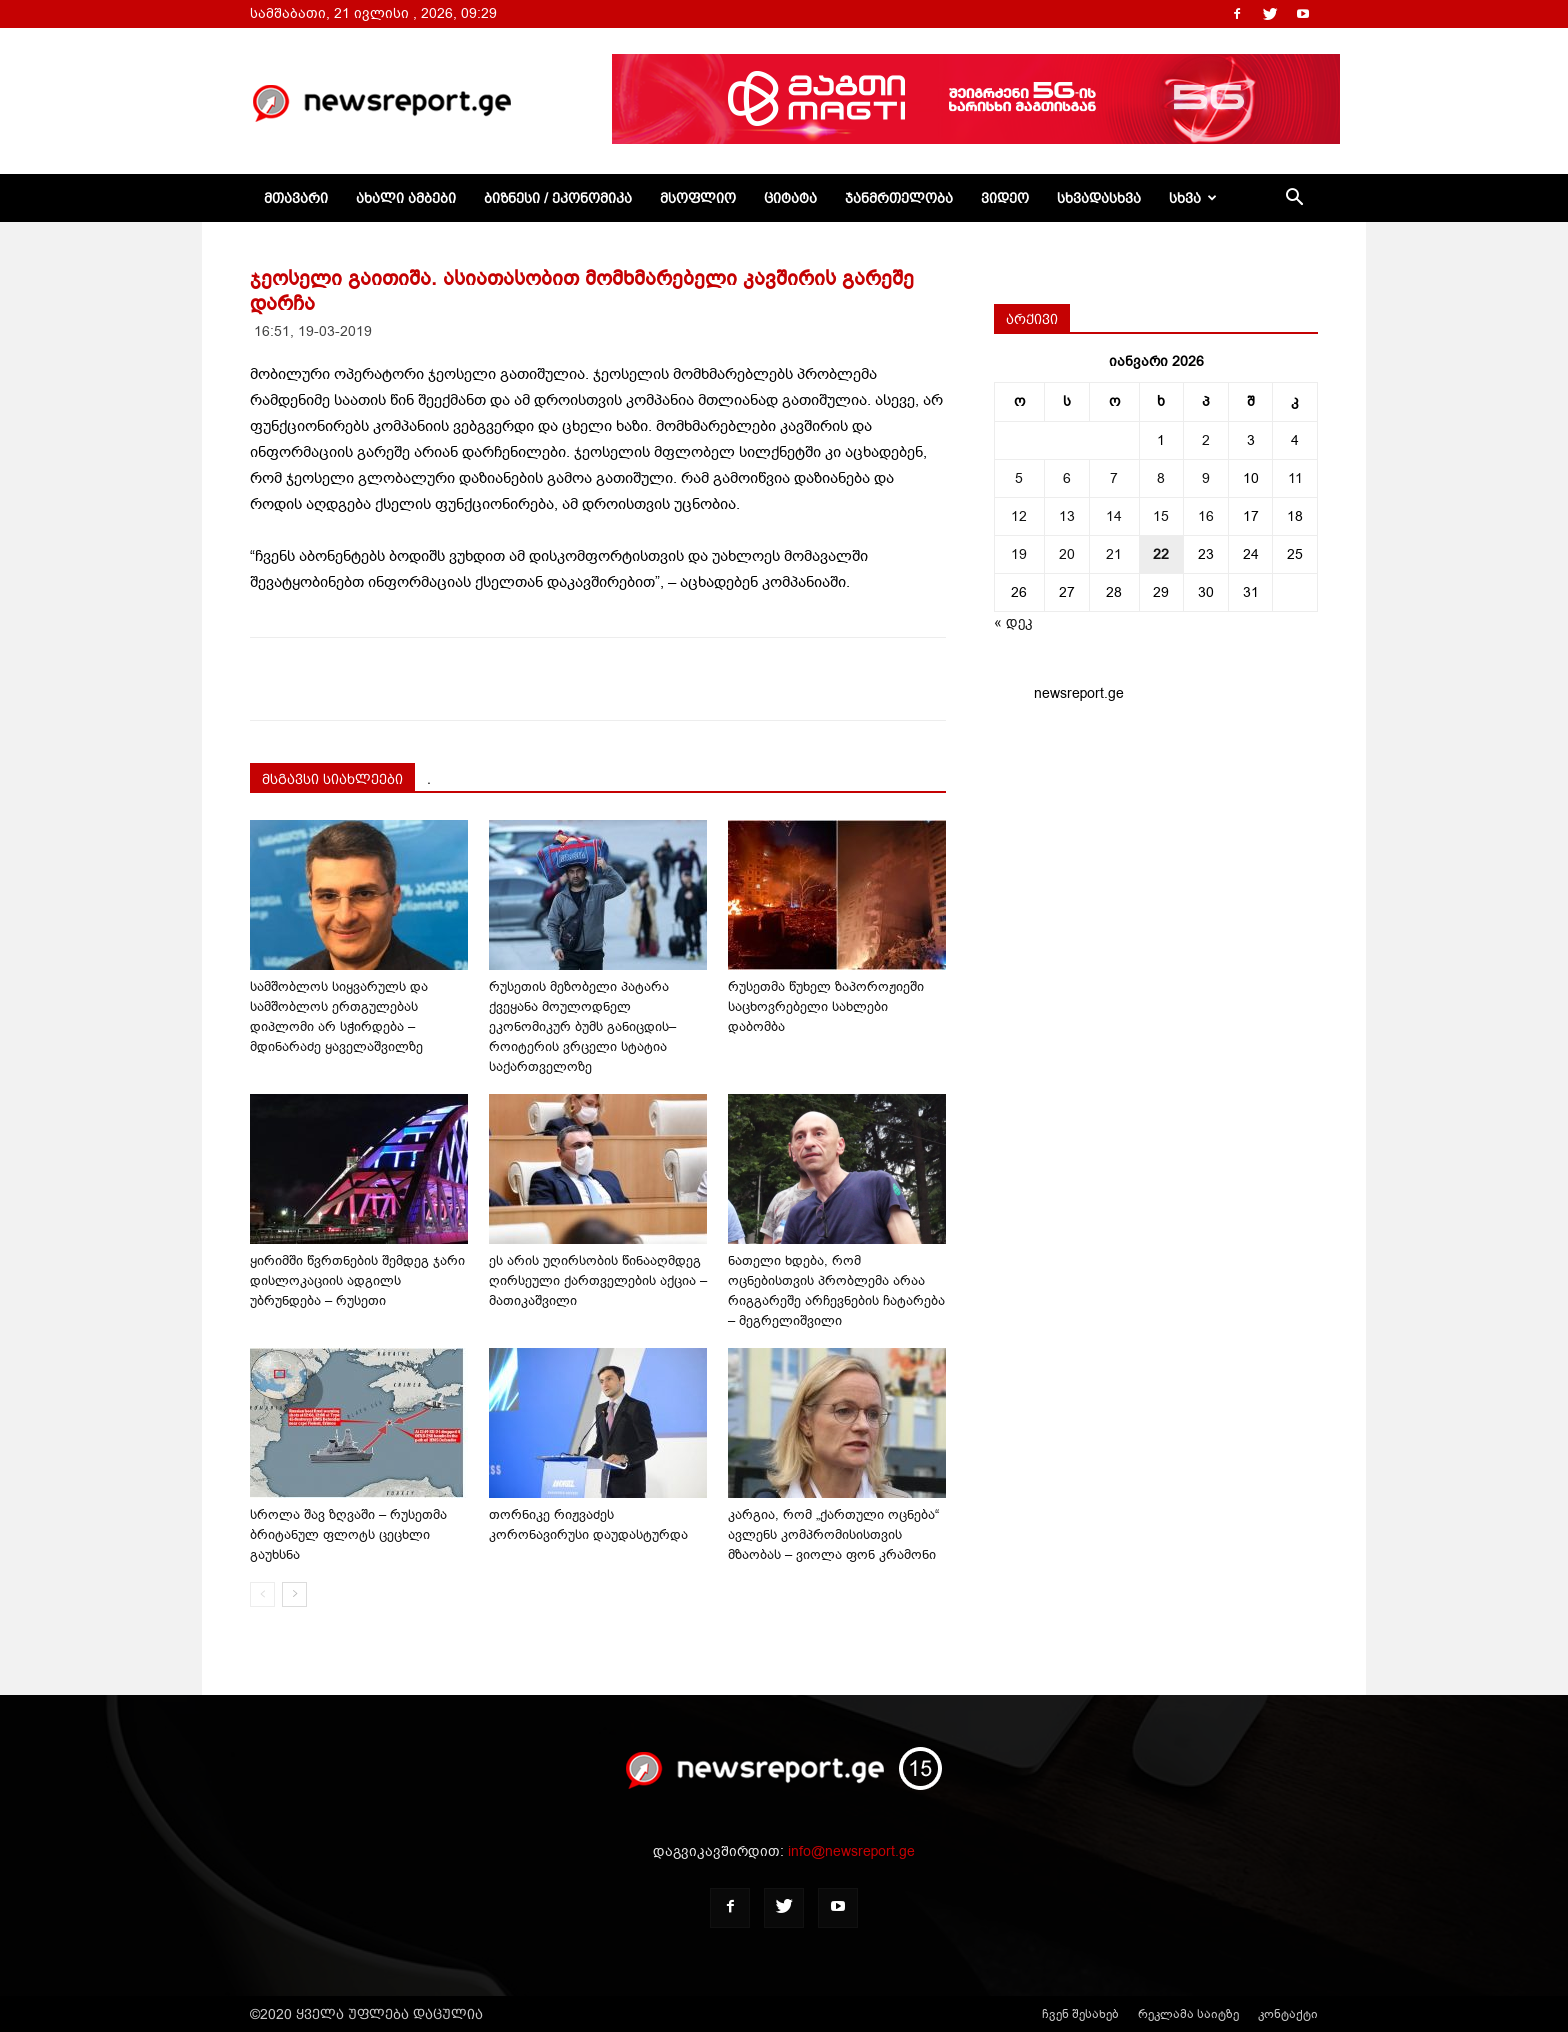 The image size is (1568, 2032). I want to click on 6 [ჩანაწერები გამოქვეყნებულია: January 6, 2026], so click(1067, 478).